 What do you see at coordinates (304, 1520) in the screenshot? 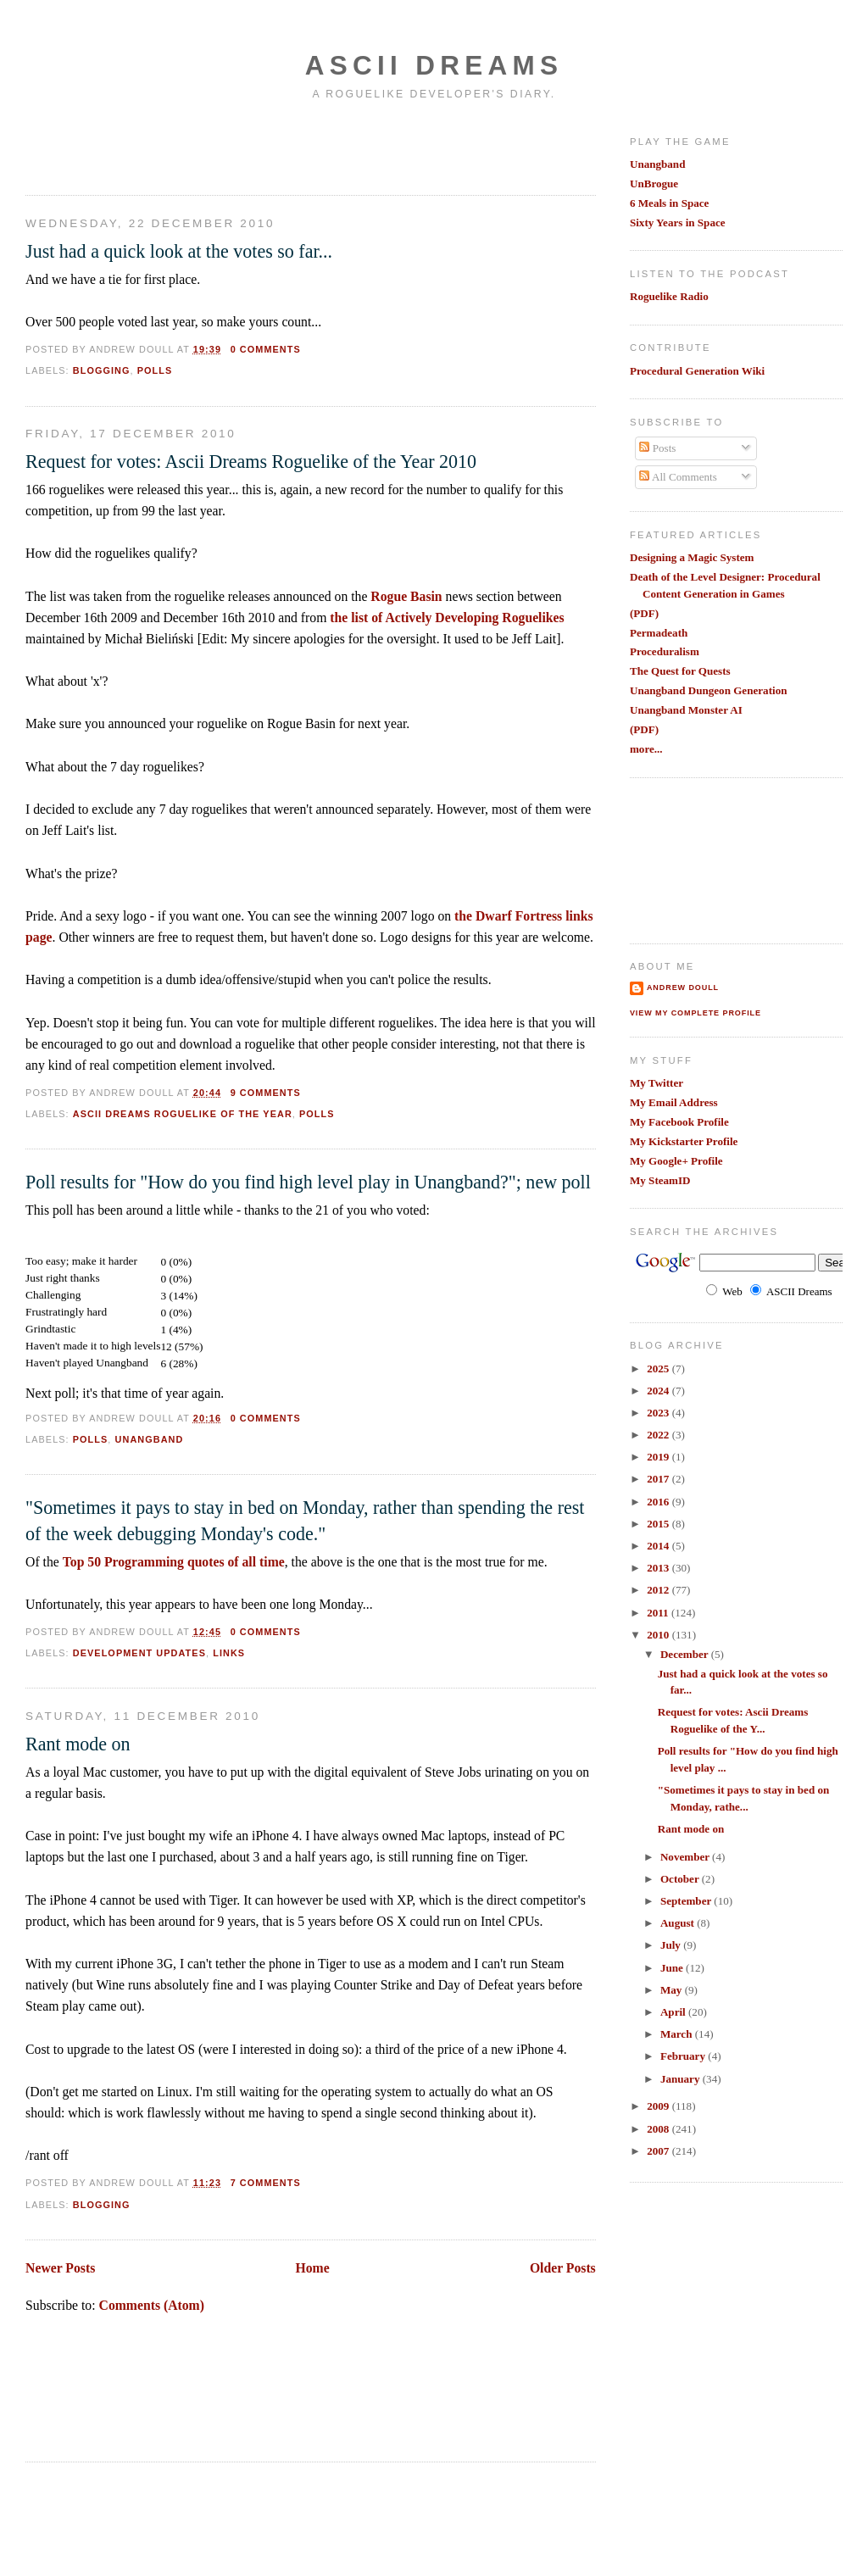
I see `"Sometimes it pays to stay in bed on Monday, rather than spending the rest of the week debugging Monday's code."` at bounding box center [304, 1520].